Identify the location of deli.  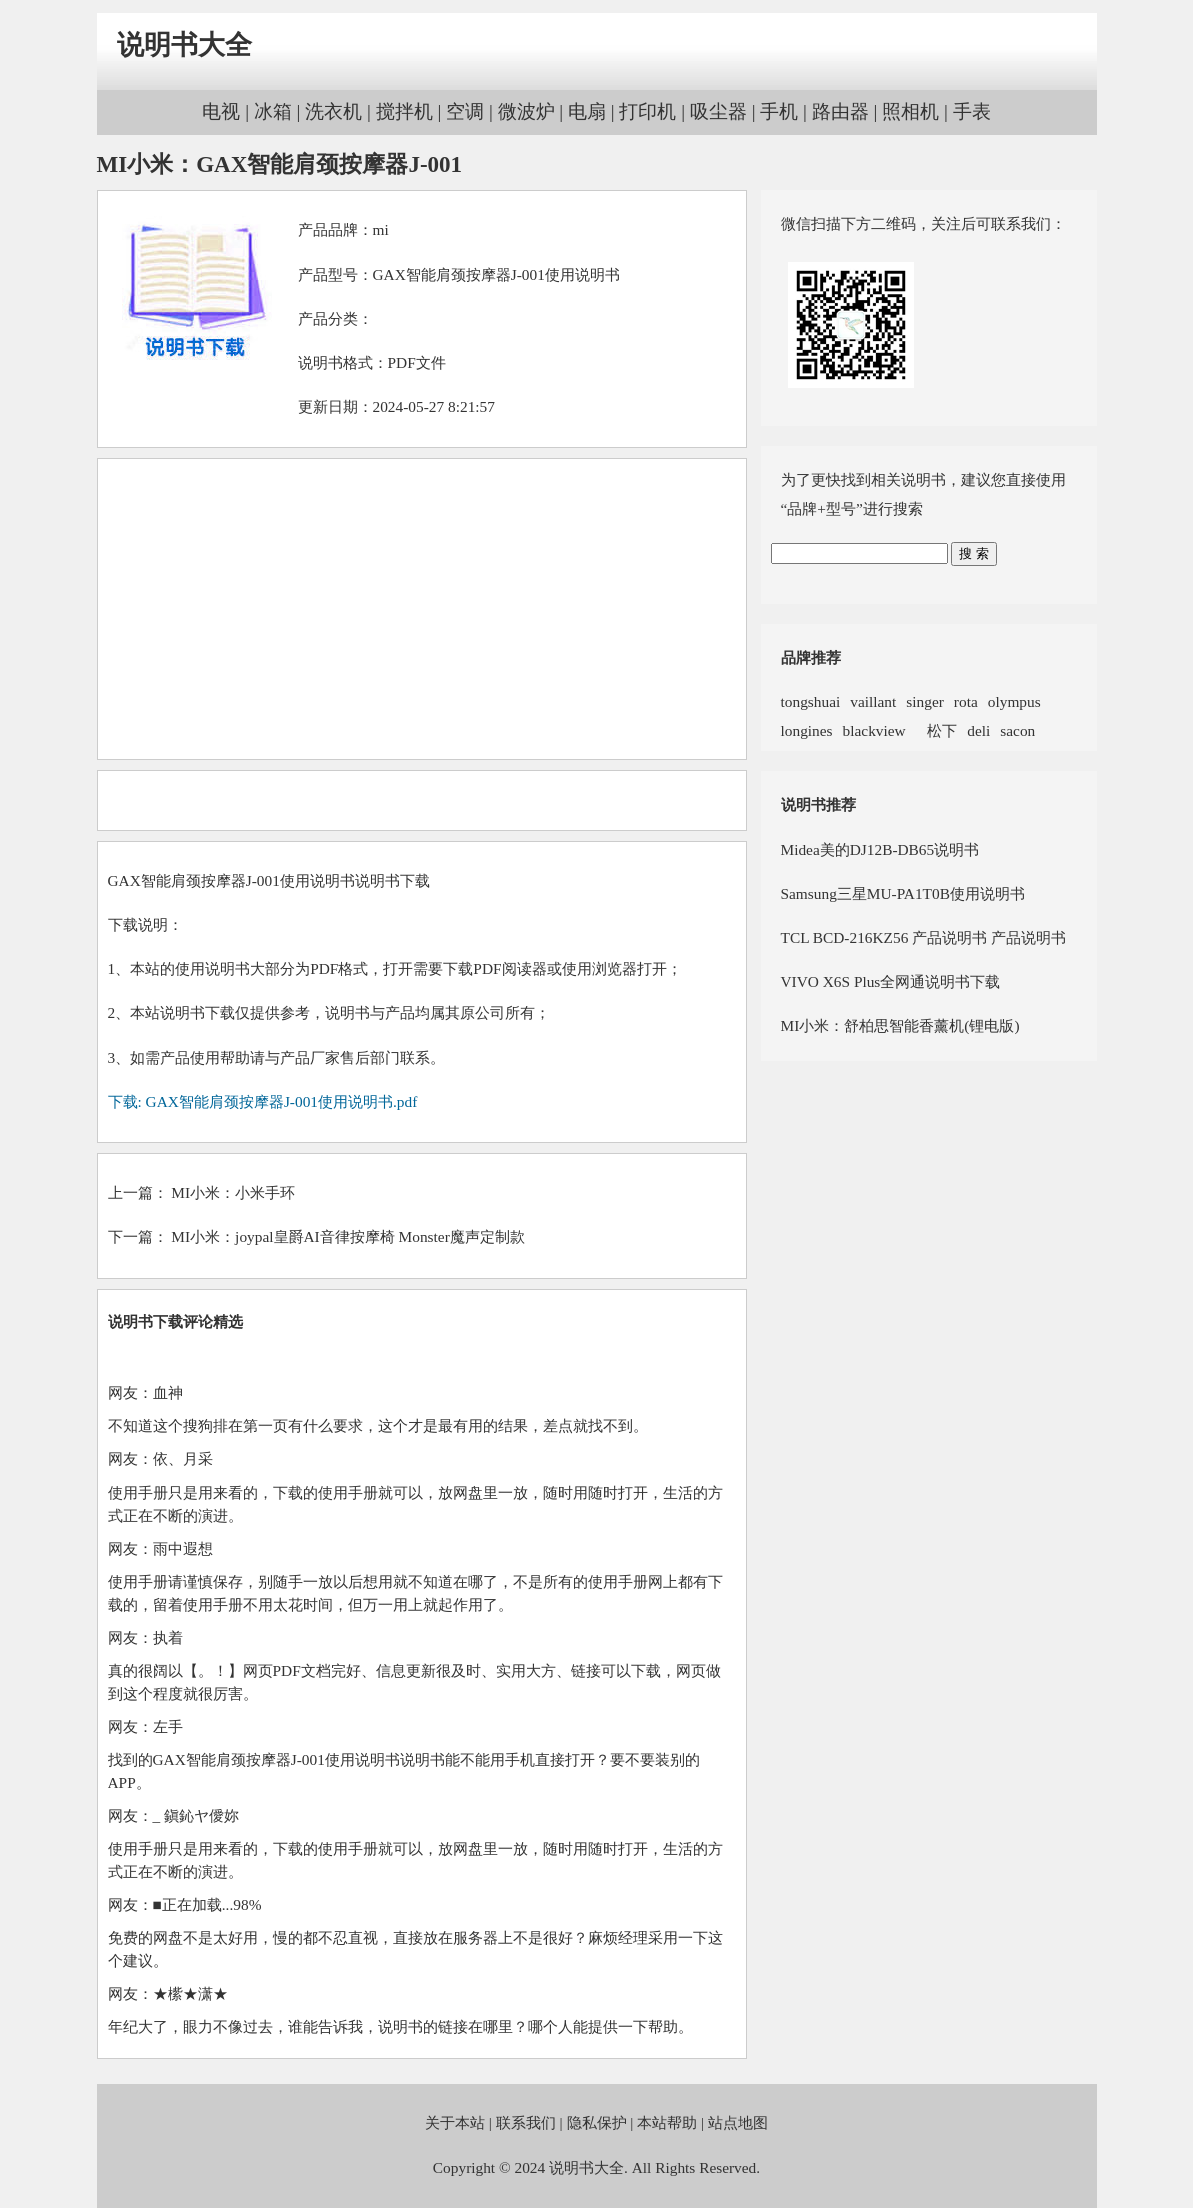
(978, 730).